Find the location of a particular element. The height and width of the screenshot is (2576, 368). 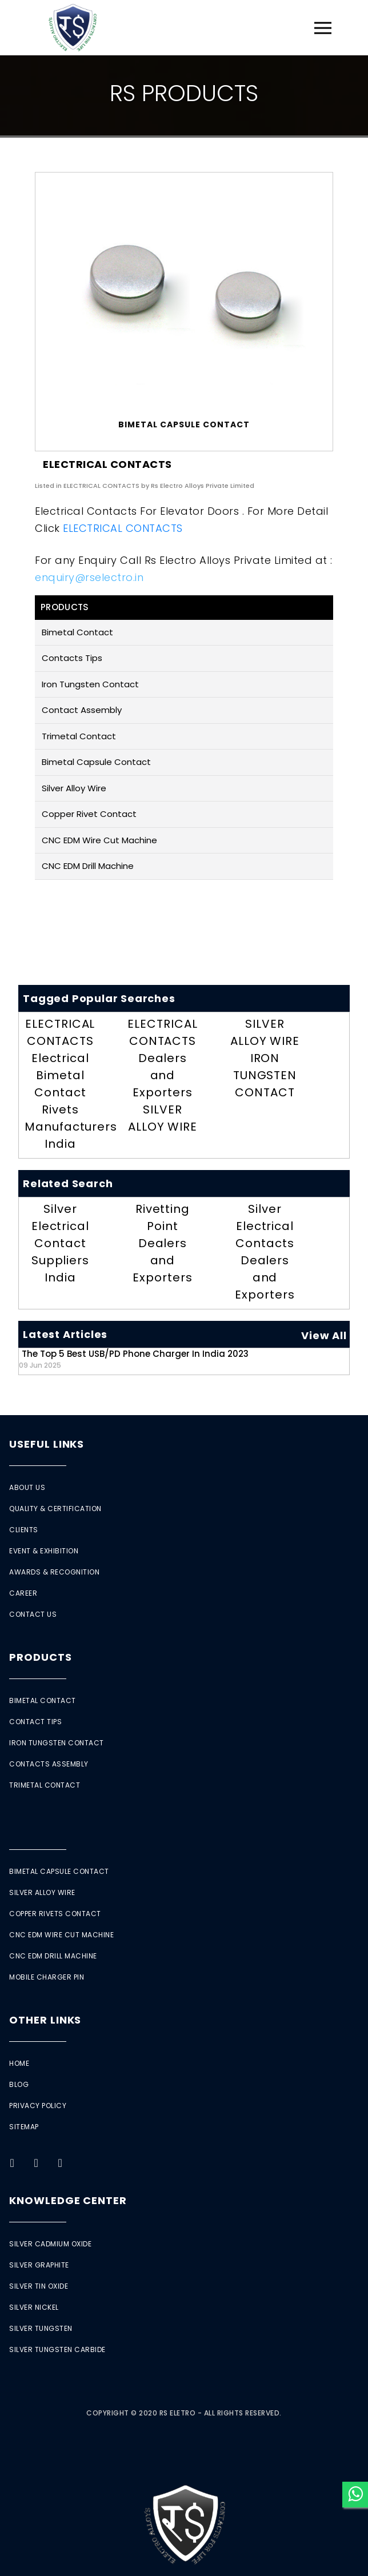

Bimetal Contact is located at coordinates (77, 632).